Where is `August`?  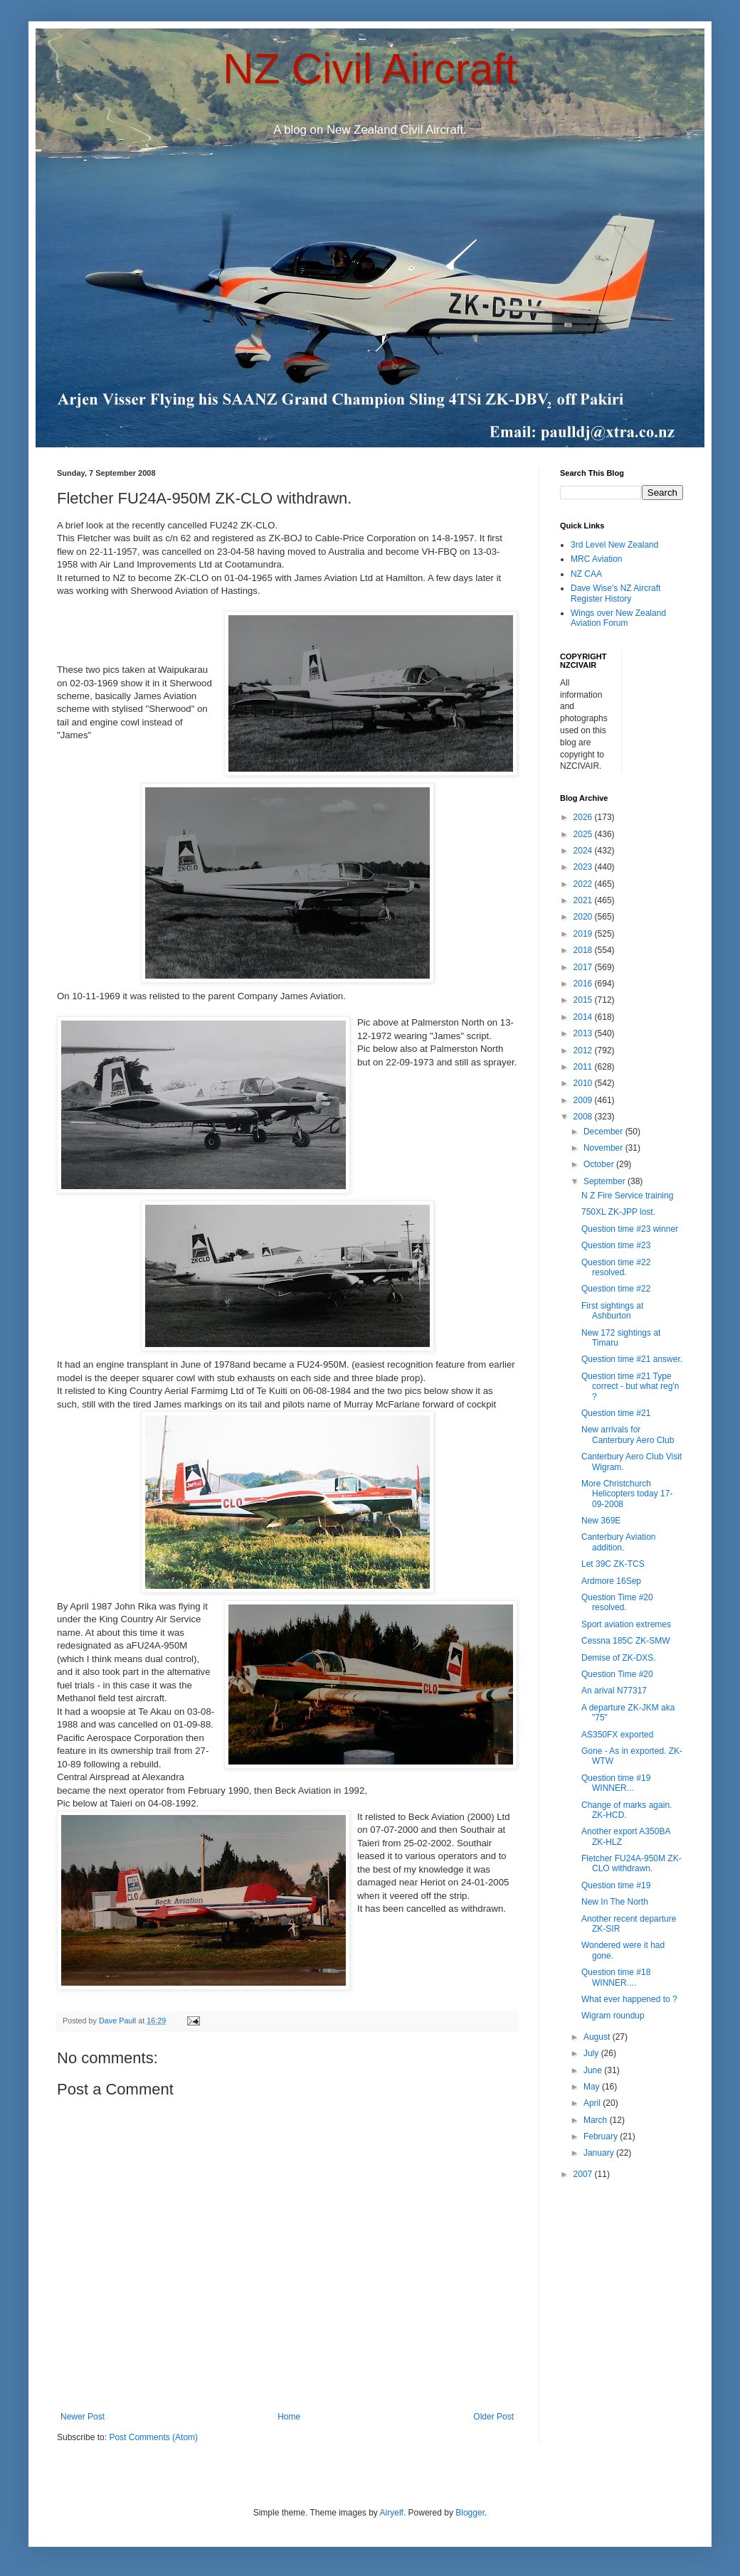 August is located at coordinates (598, 2037).